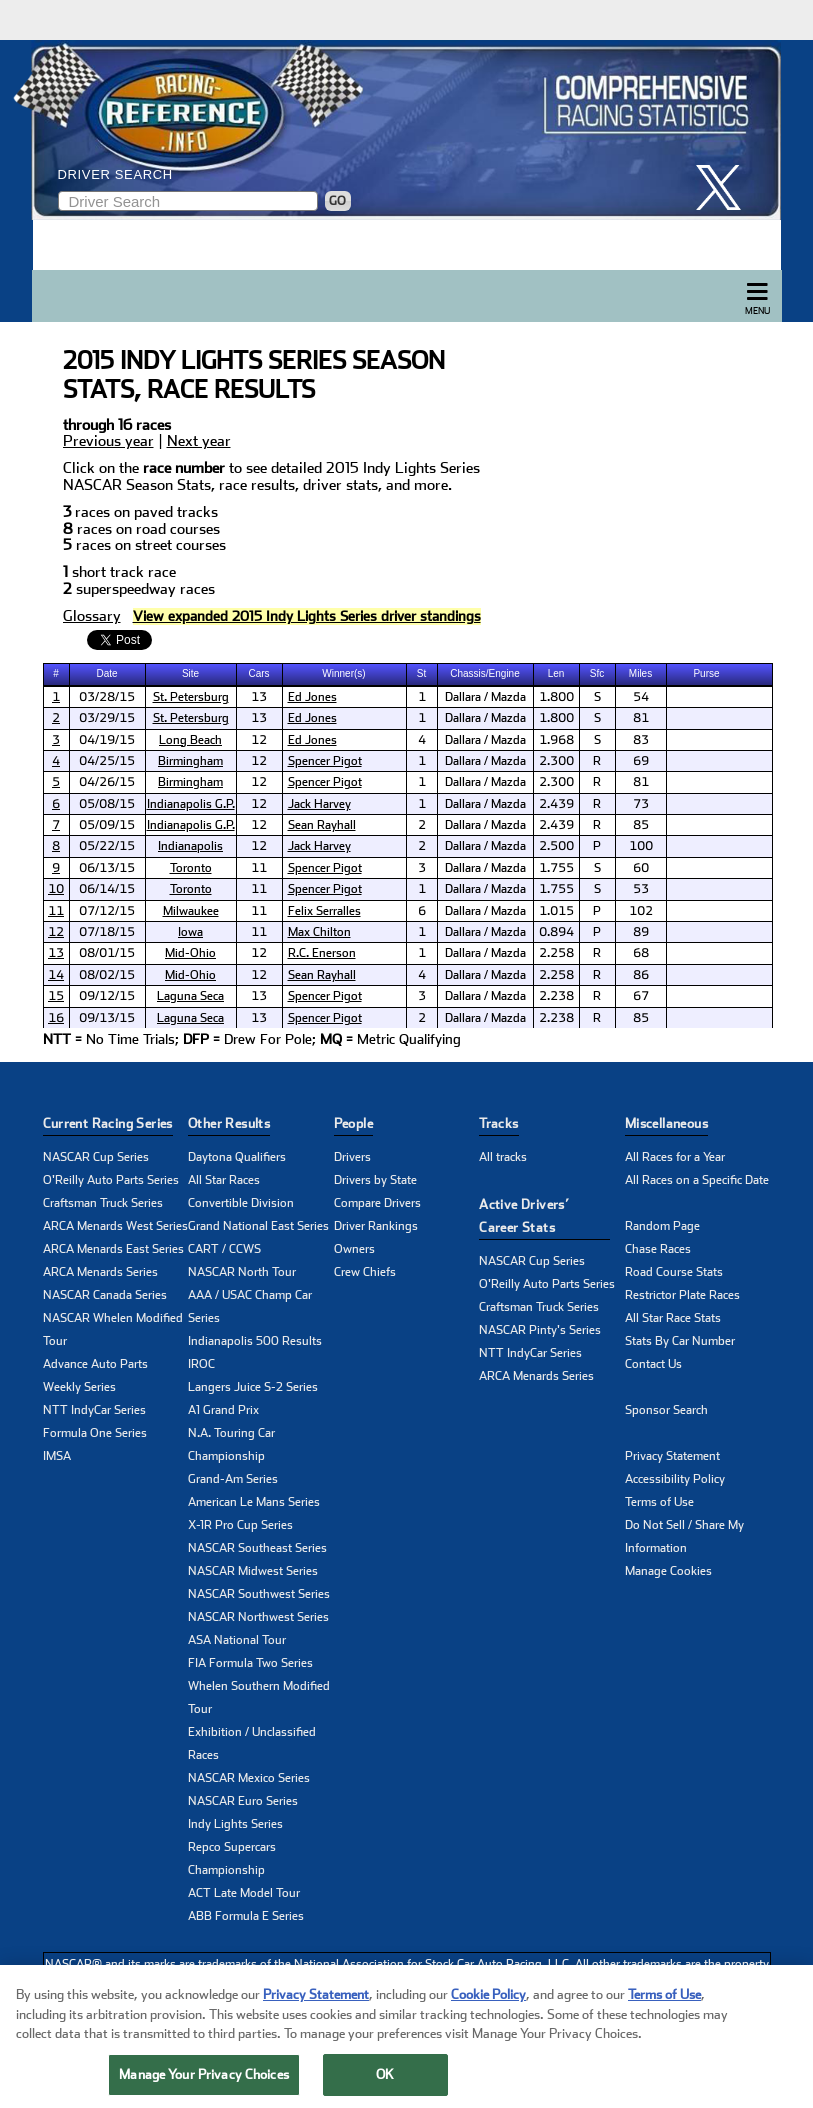 This screenshot has width=813, height=2108. I want to click on Tracks, so click(498, 1123).